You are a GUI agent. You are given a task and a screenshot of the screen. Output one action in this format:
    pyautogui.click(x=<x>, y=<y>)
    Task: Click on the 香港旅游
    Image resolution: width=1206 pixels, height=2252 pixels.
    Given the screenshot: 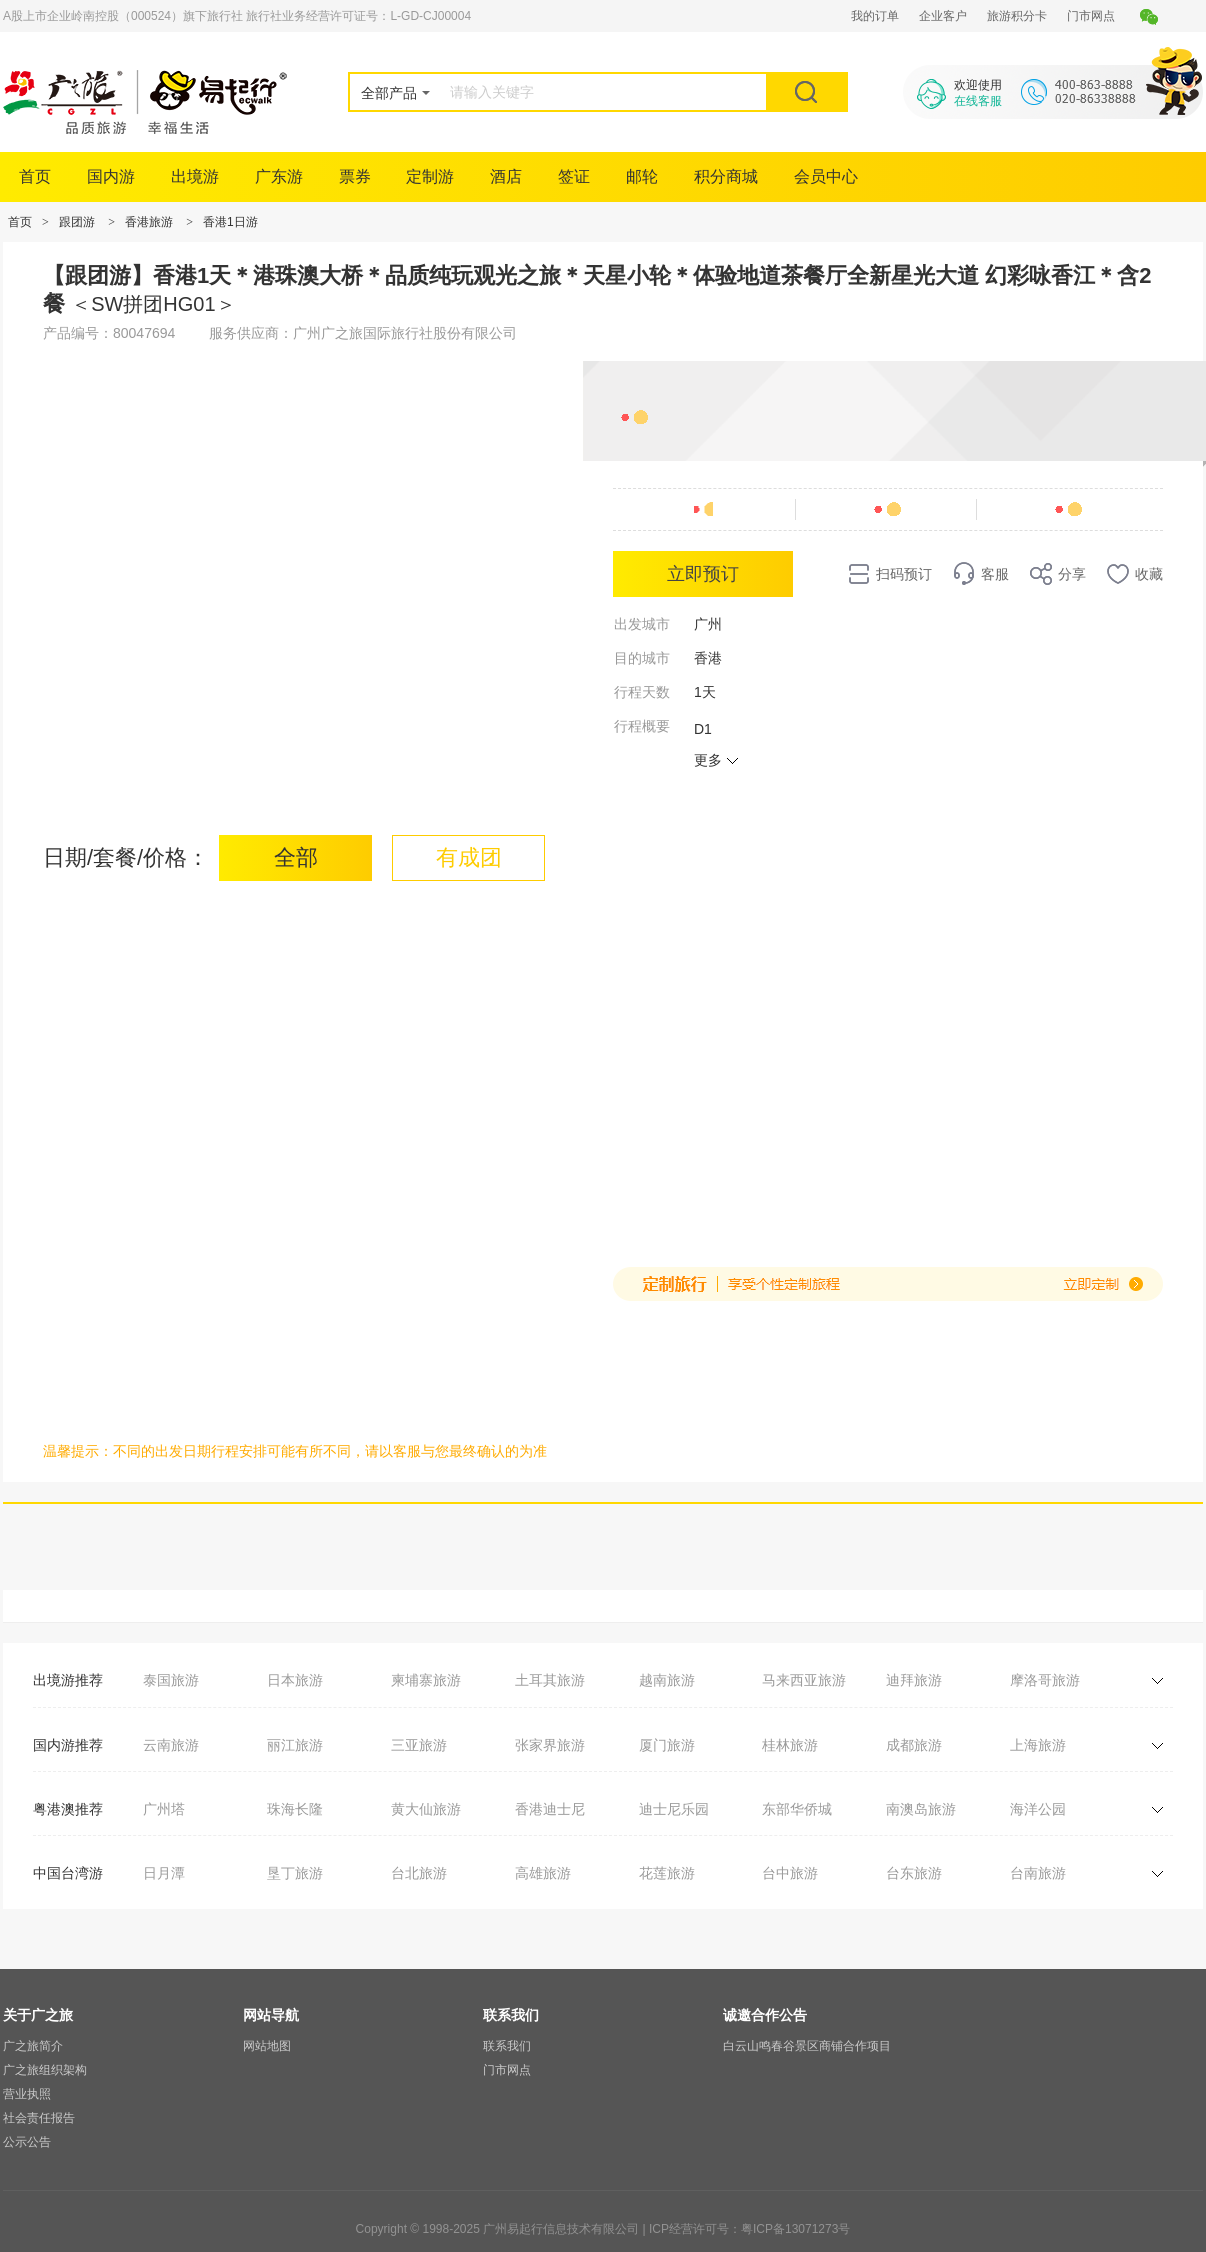 What is the action you would take?
    pyautogui.click(x=149, y=222)
    